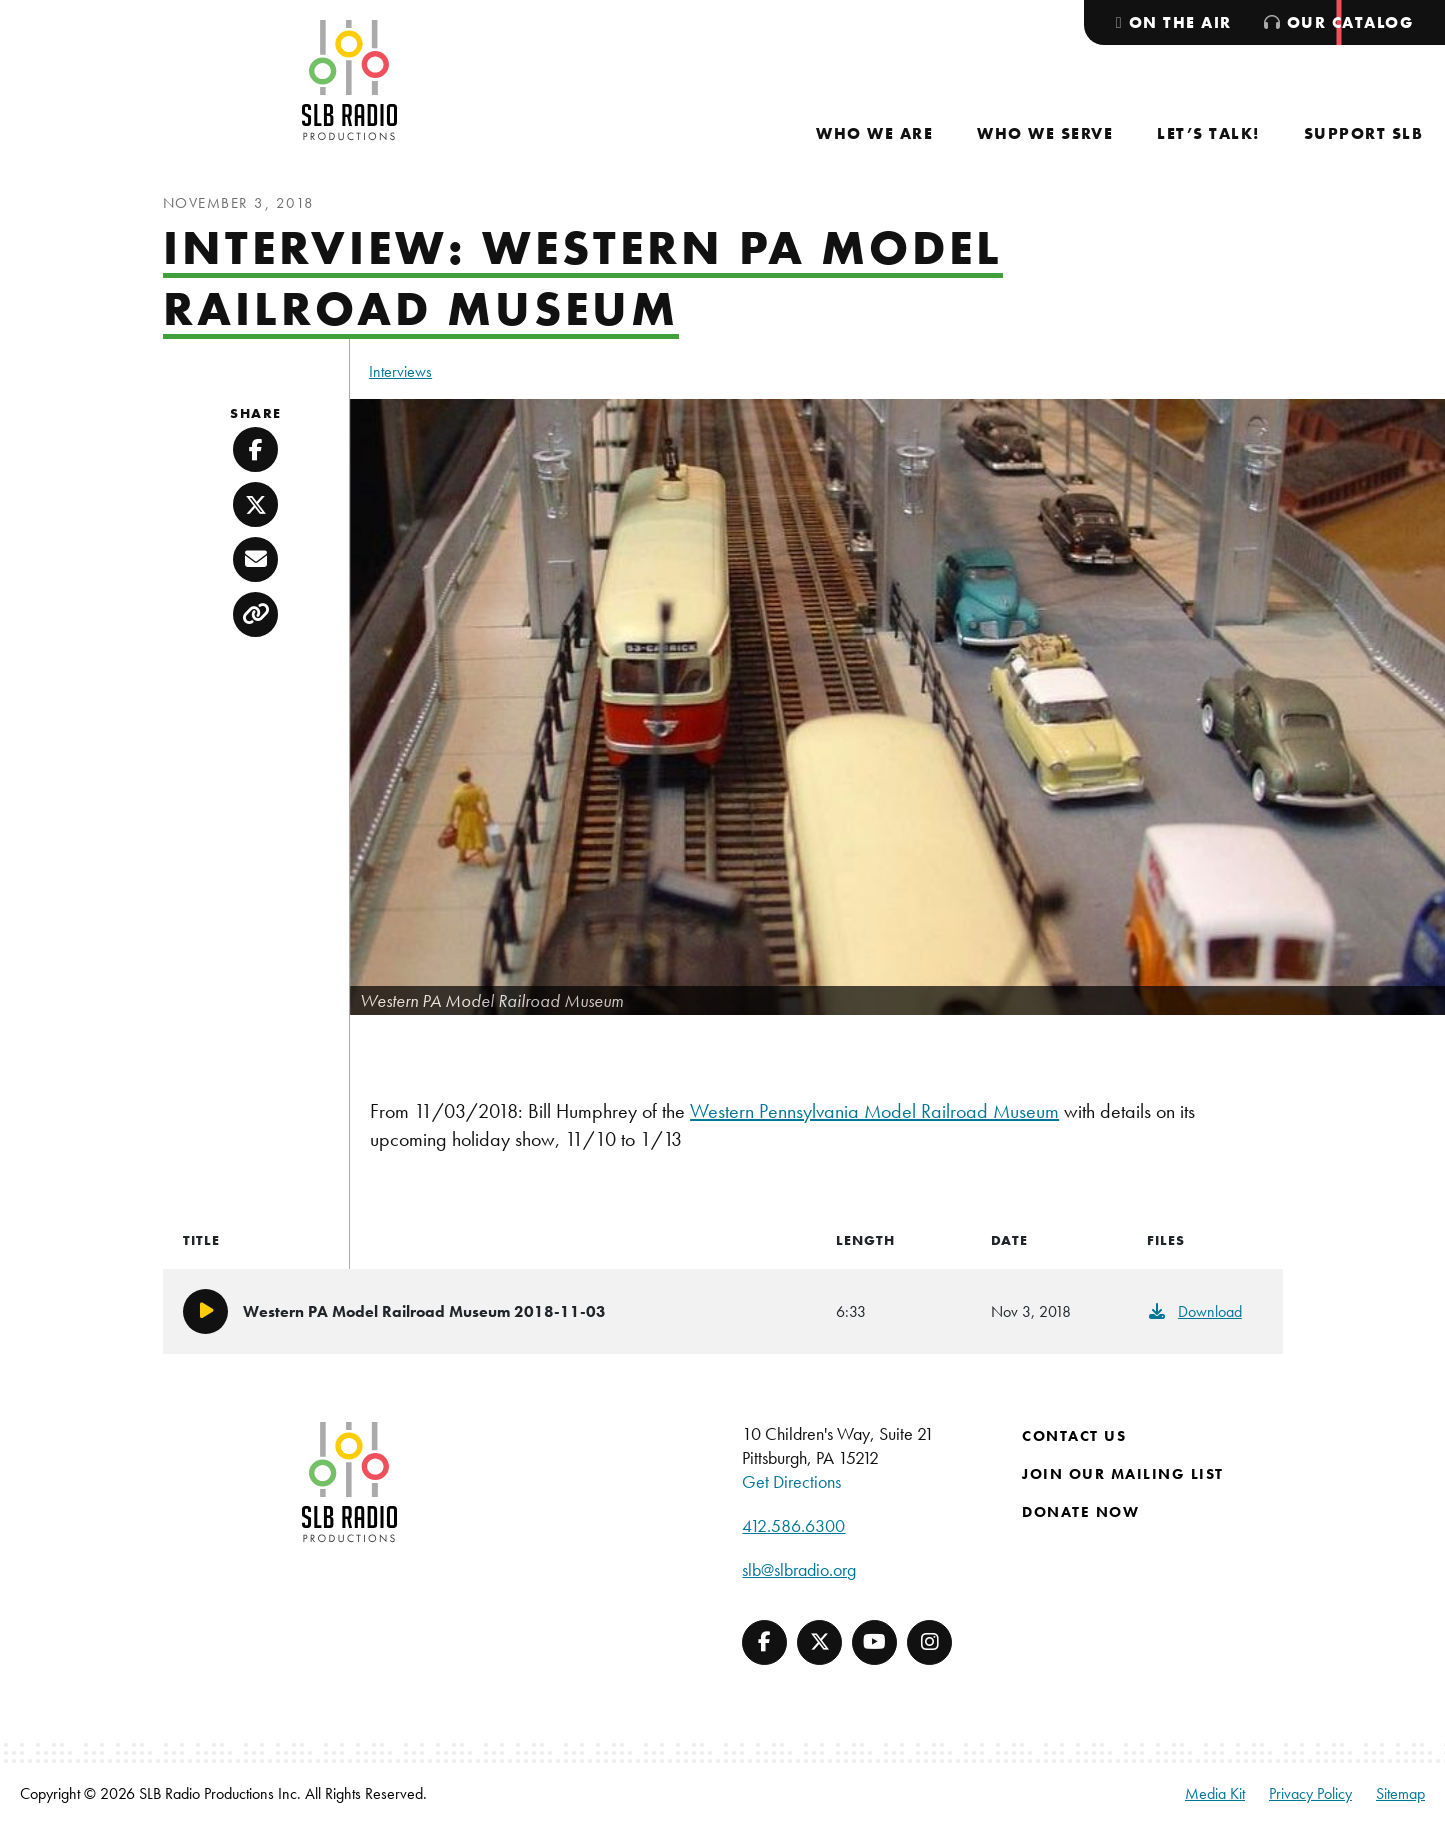 Image resolution: width=1445 pixels, height=1822 pixels. What do you see at coordinates (1310, 1793) in the screenshot?
I see `Privacy Policy` at bounding box center [1310, 1793].